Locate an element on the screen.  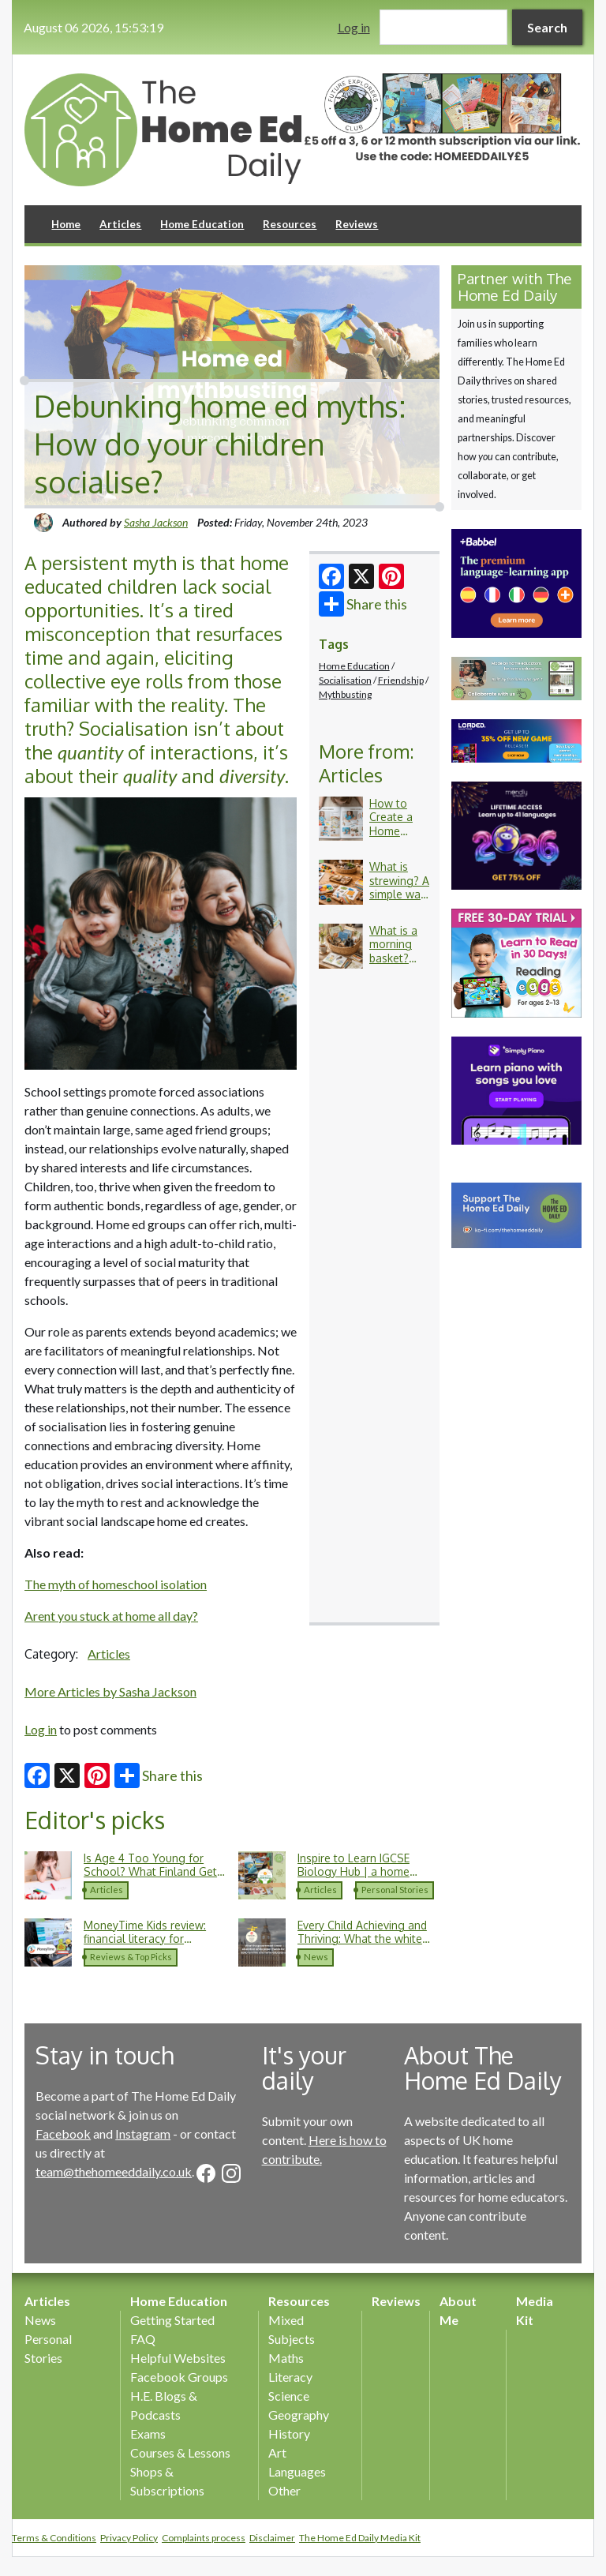
Geography is located at coordinates (298, 2414).